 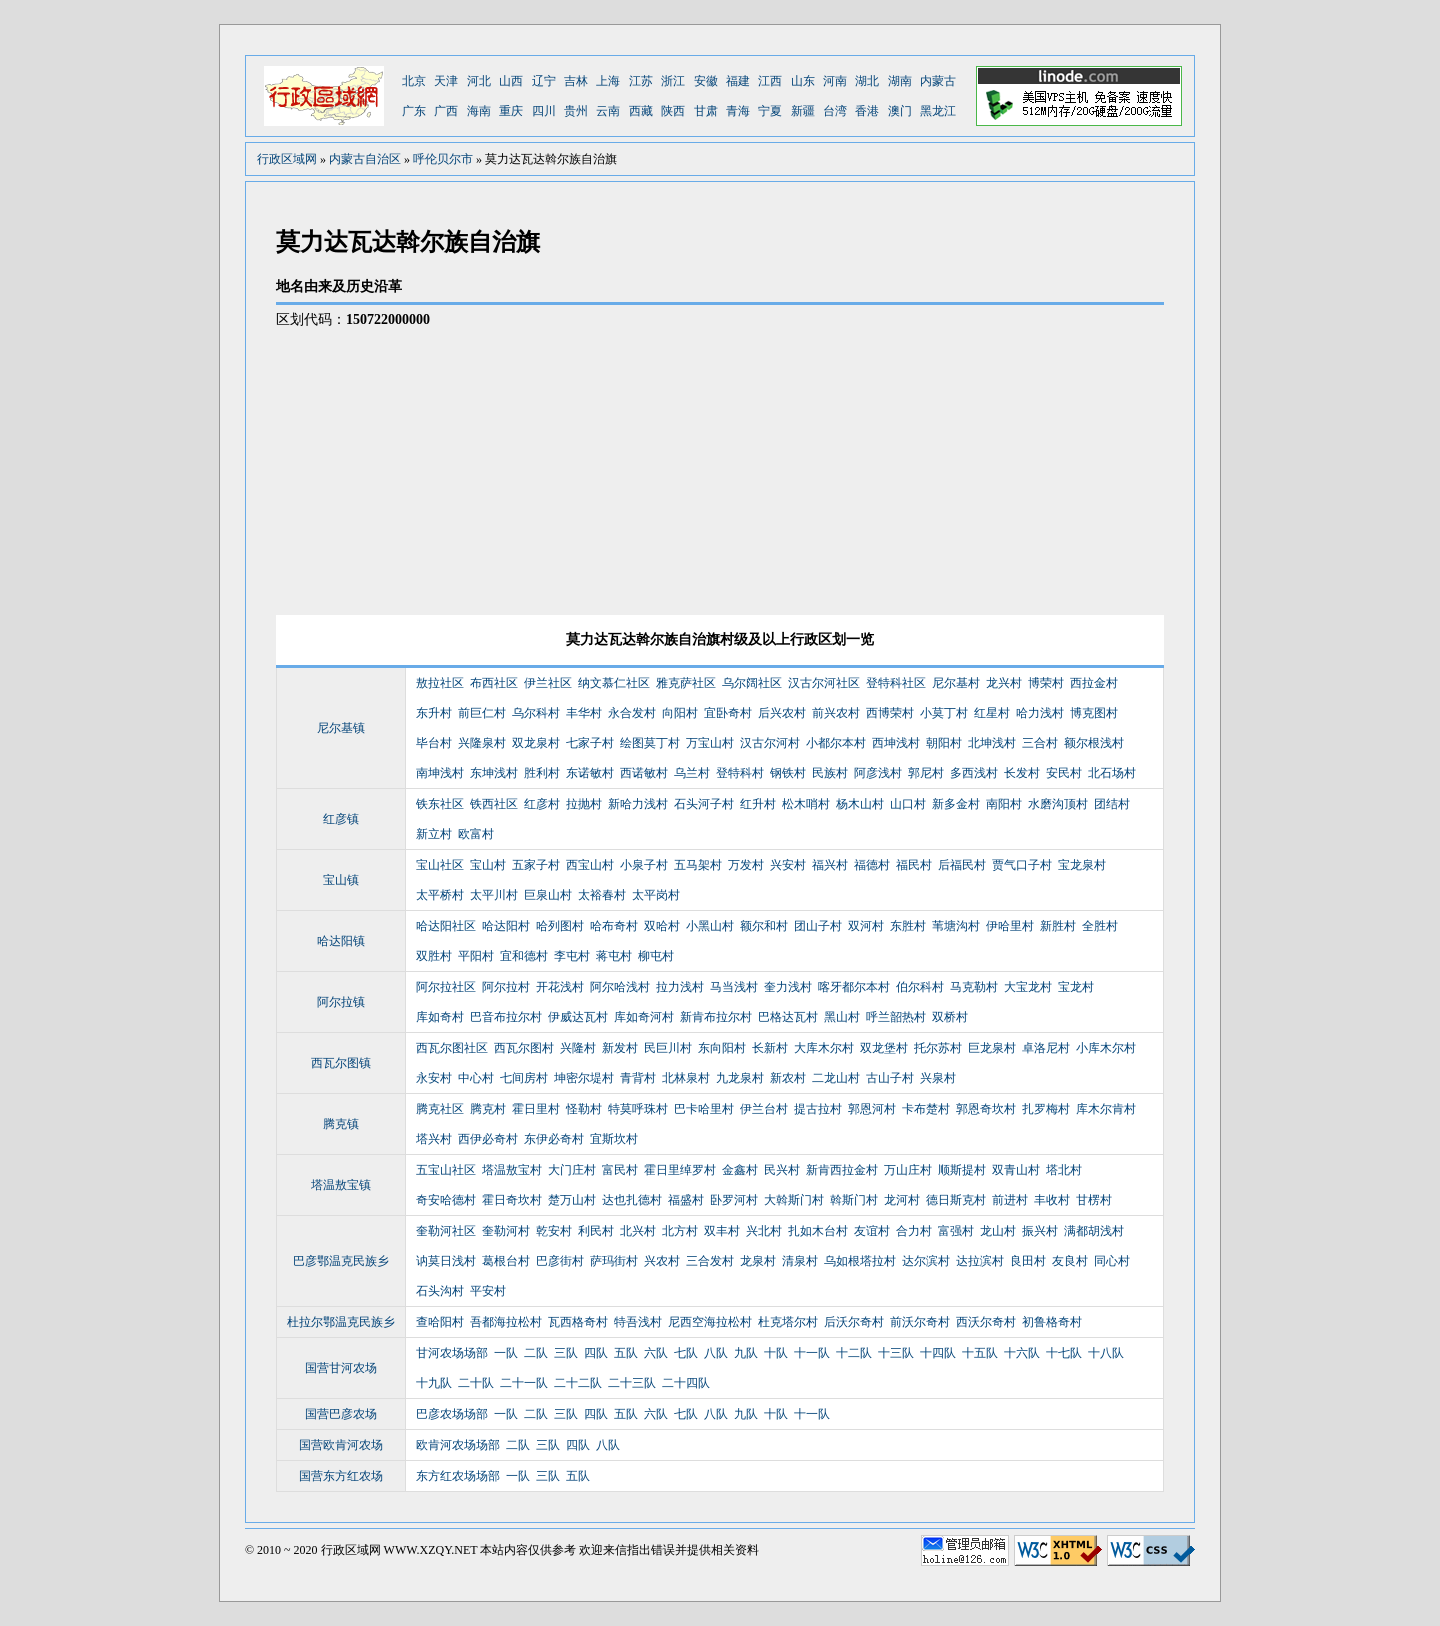 I want to click on 二龙山村, so click(x=836, y=1078).